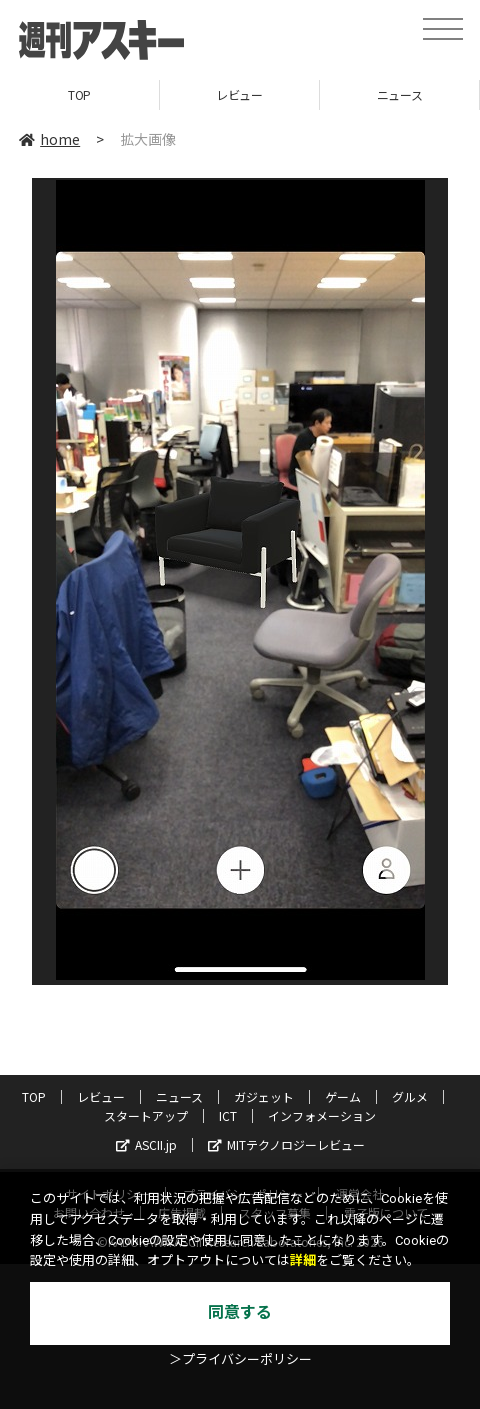 This screenshot has width=480, height=1409. I want to click on スタートアップ, so click(146, 1115).